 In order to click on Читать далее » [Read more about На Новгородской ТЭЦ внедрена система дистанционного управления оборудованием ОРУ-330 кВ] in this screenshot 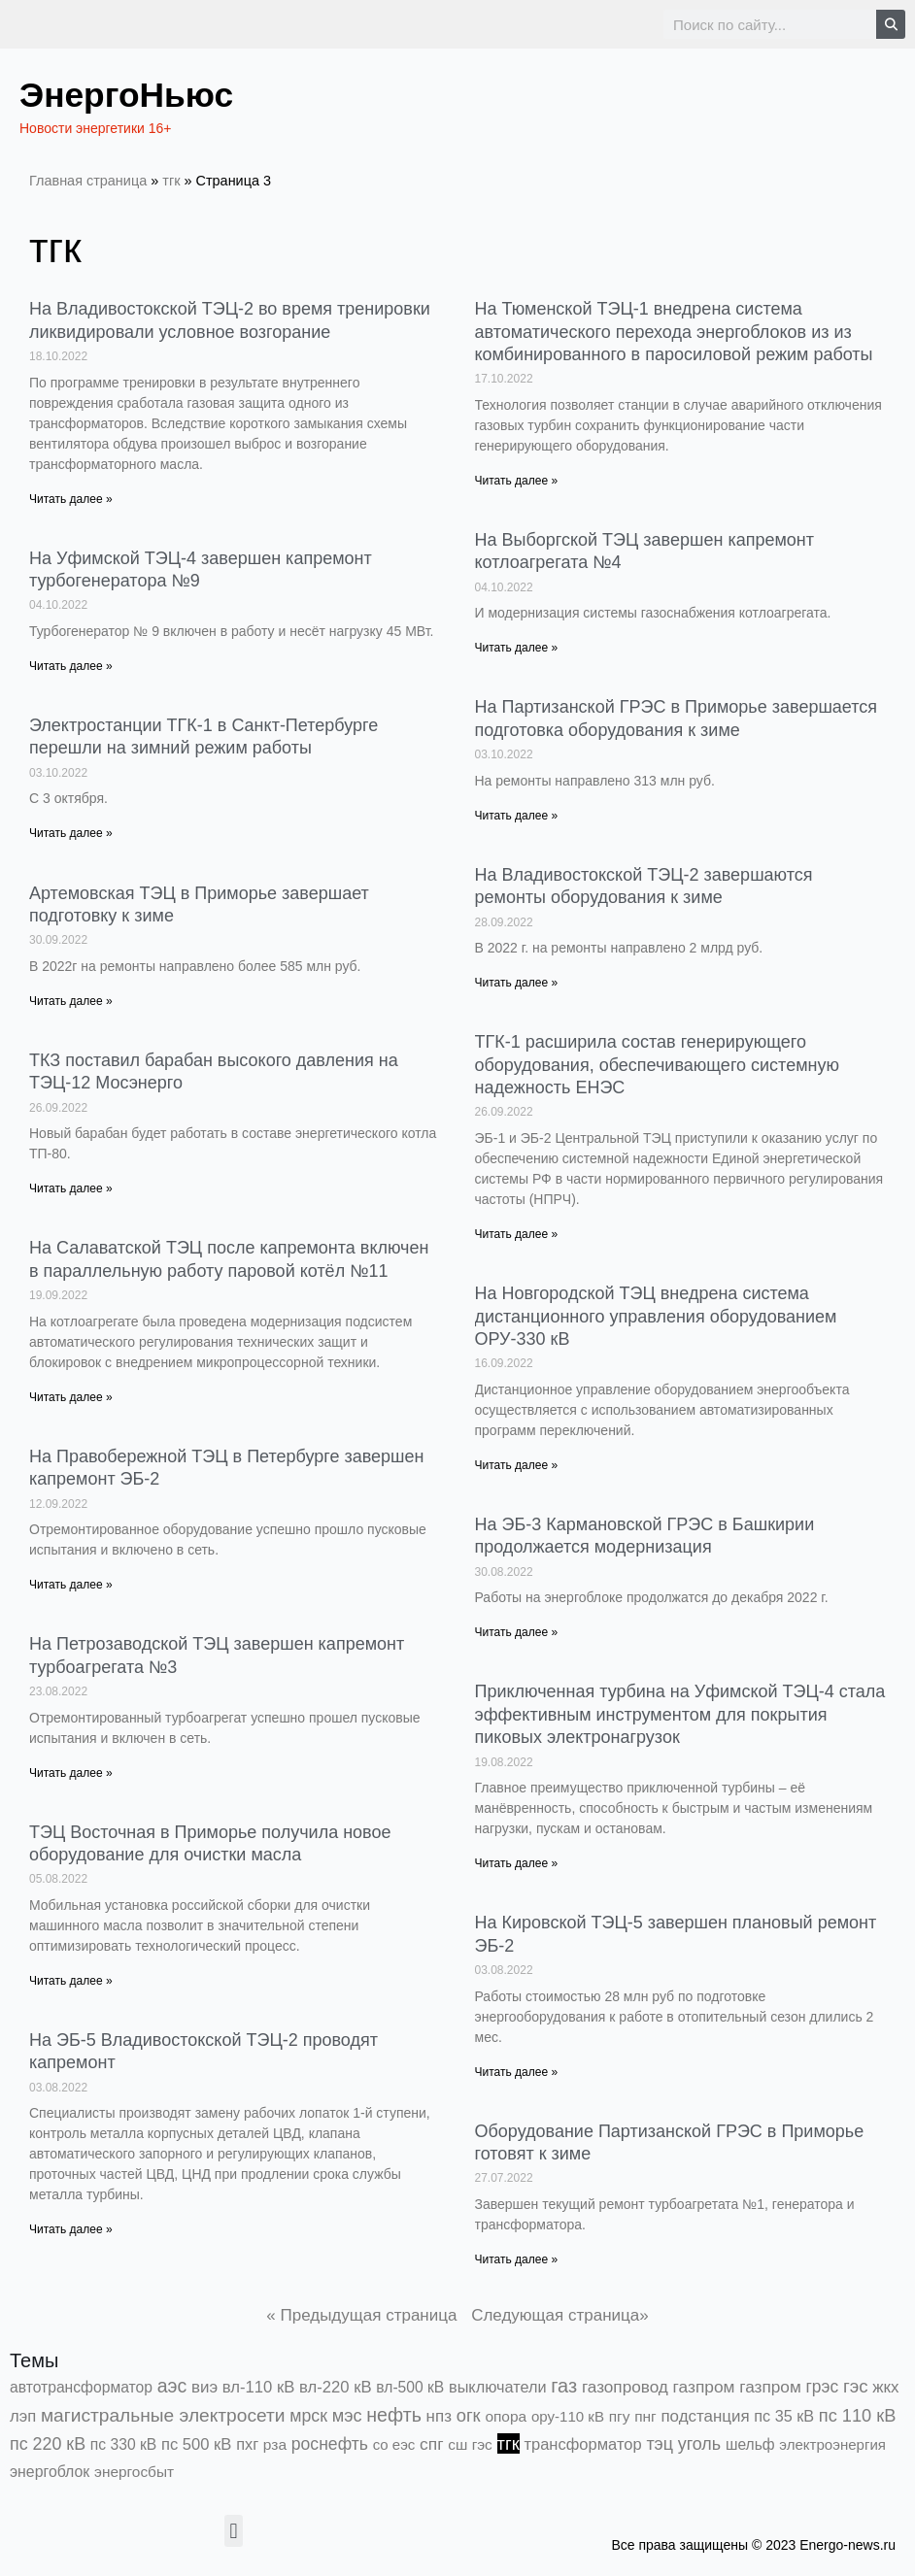, I will do `click(517, 1465)`.